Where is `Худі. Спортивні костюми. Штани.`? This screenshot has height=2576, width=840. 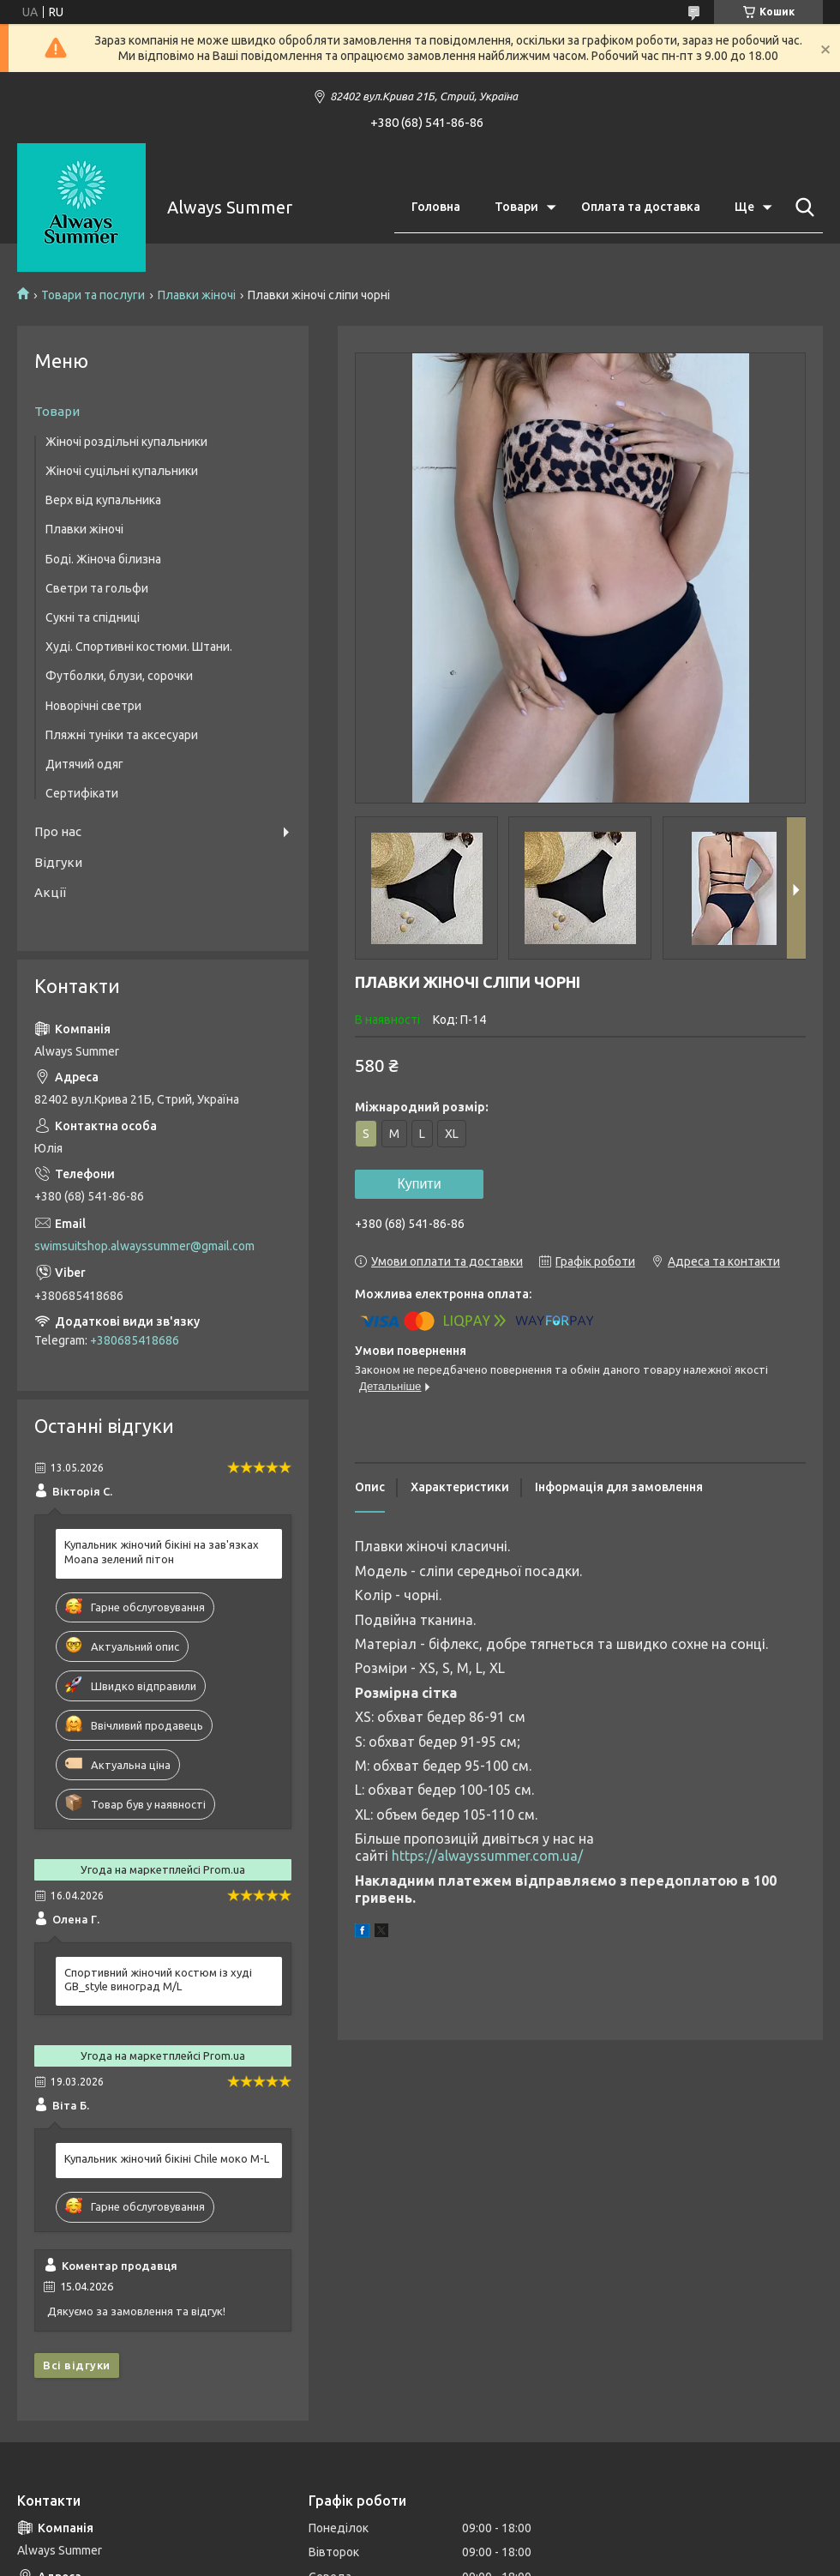 Худі. Спортивні костюми. Штани. is located at coordinates (138, 646).